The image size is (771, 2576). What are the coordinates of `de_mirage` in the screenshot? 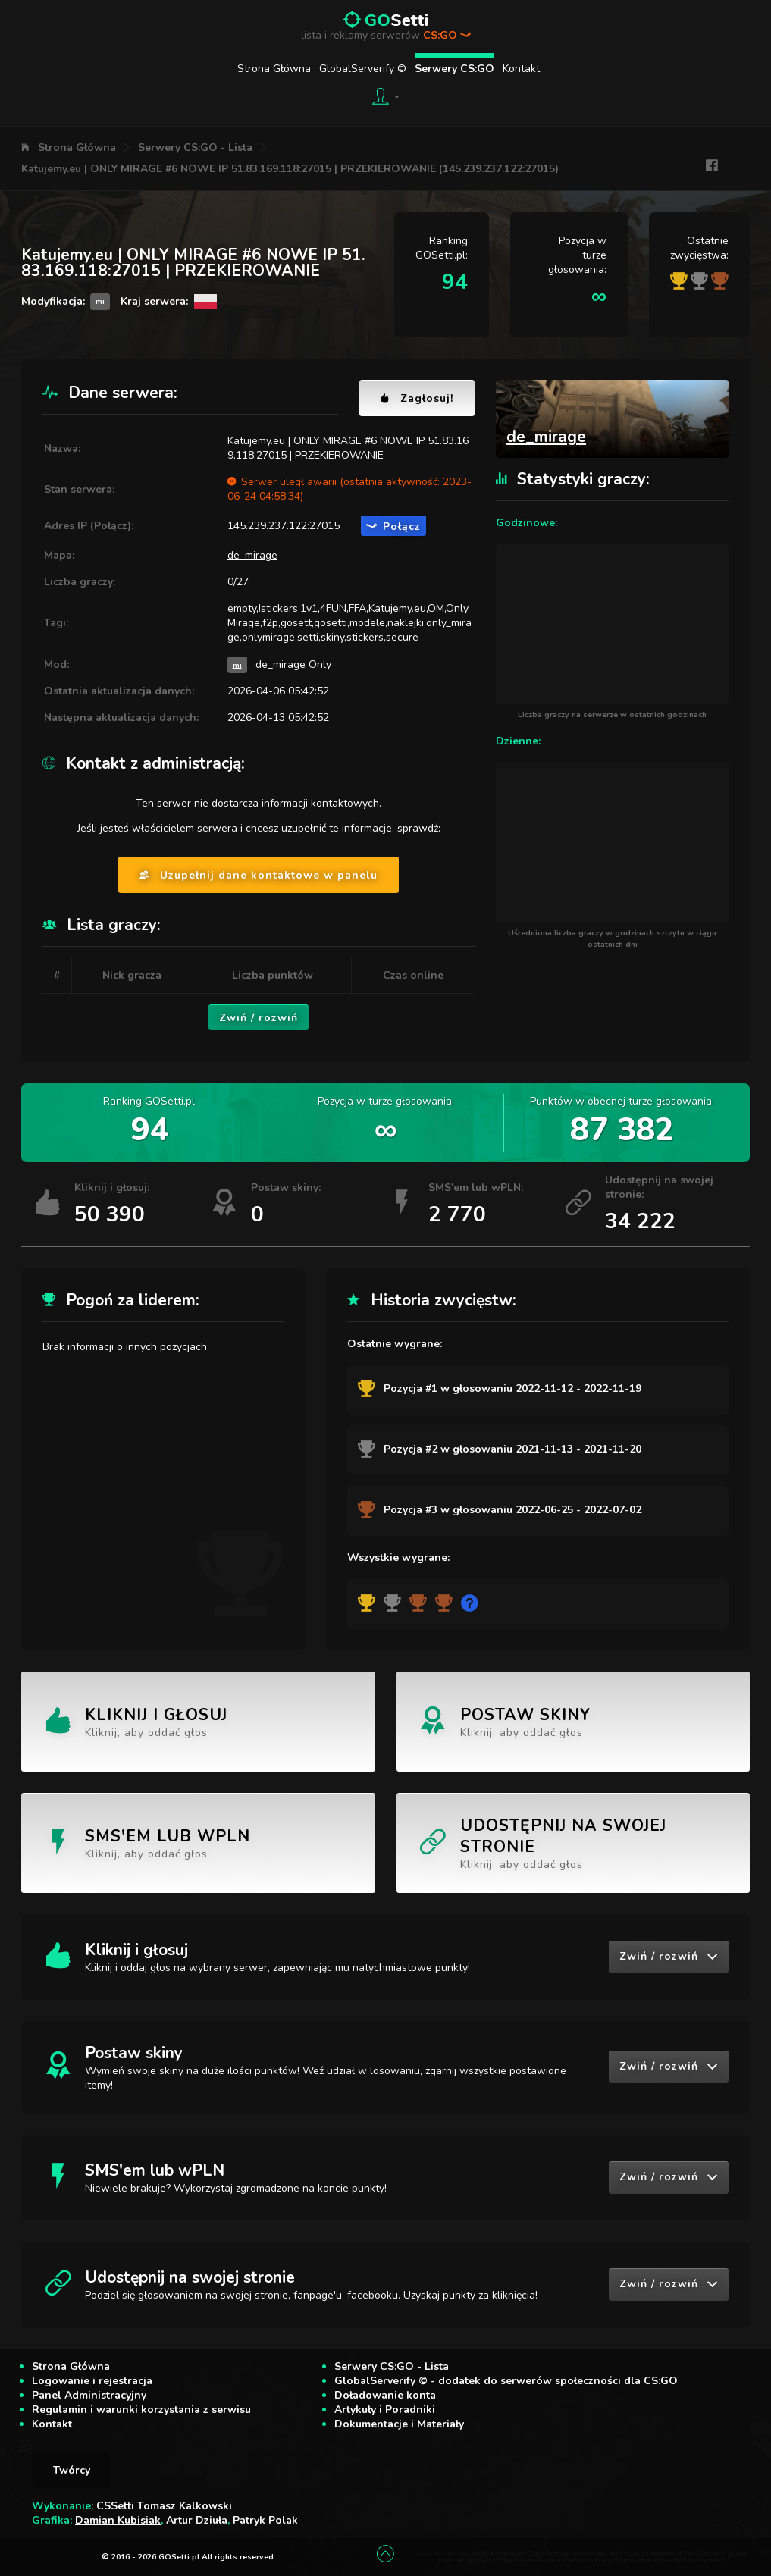 It's located at (252, 555).